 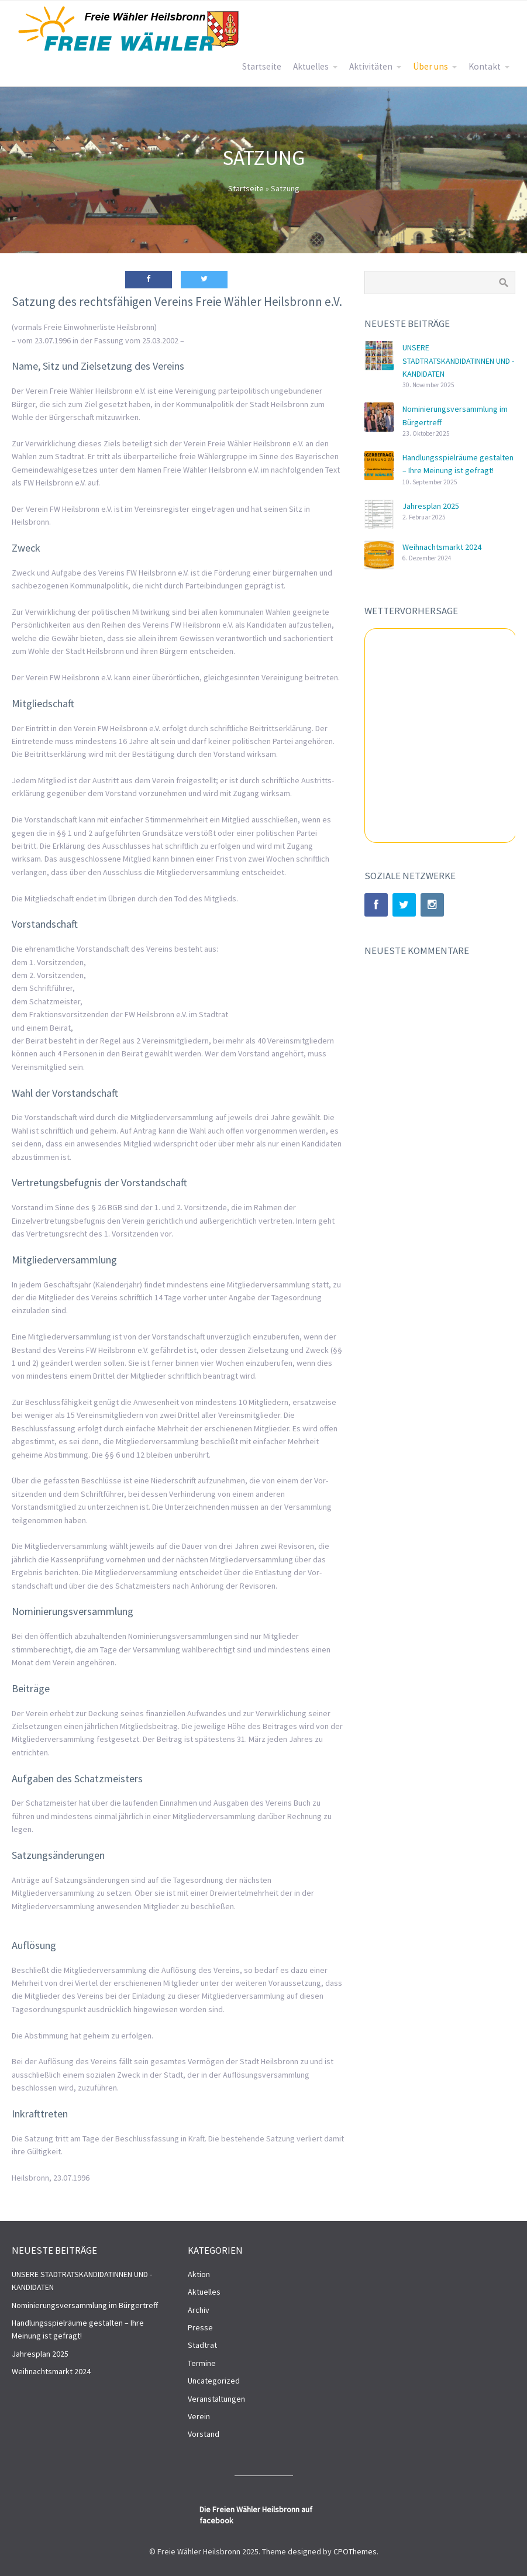 I want to click on Über uns, so click(x=430, y=66).